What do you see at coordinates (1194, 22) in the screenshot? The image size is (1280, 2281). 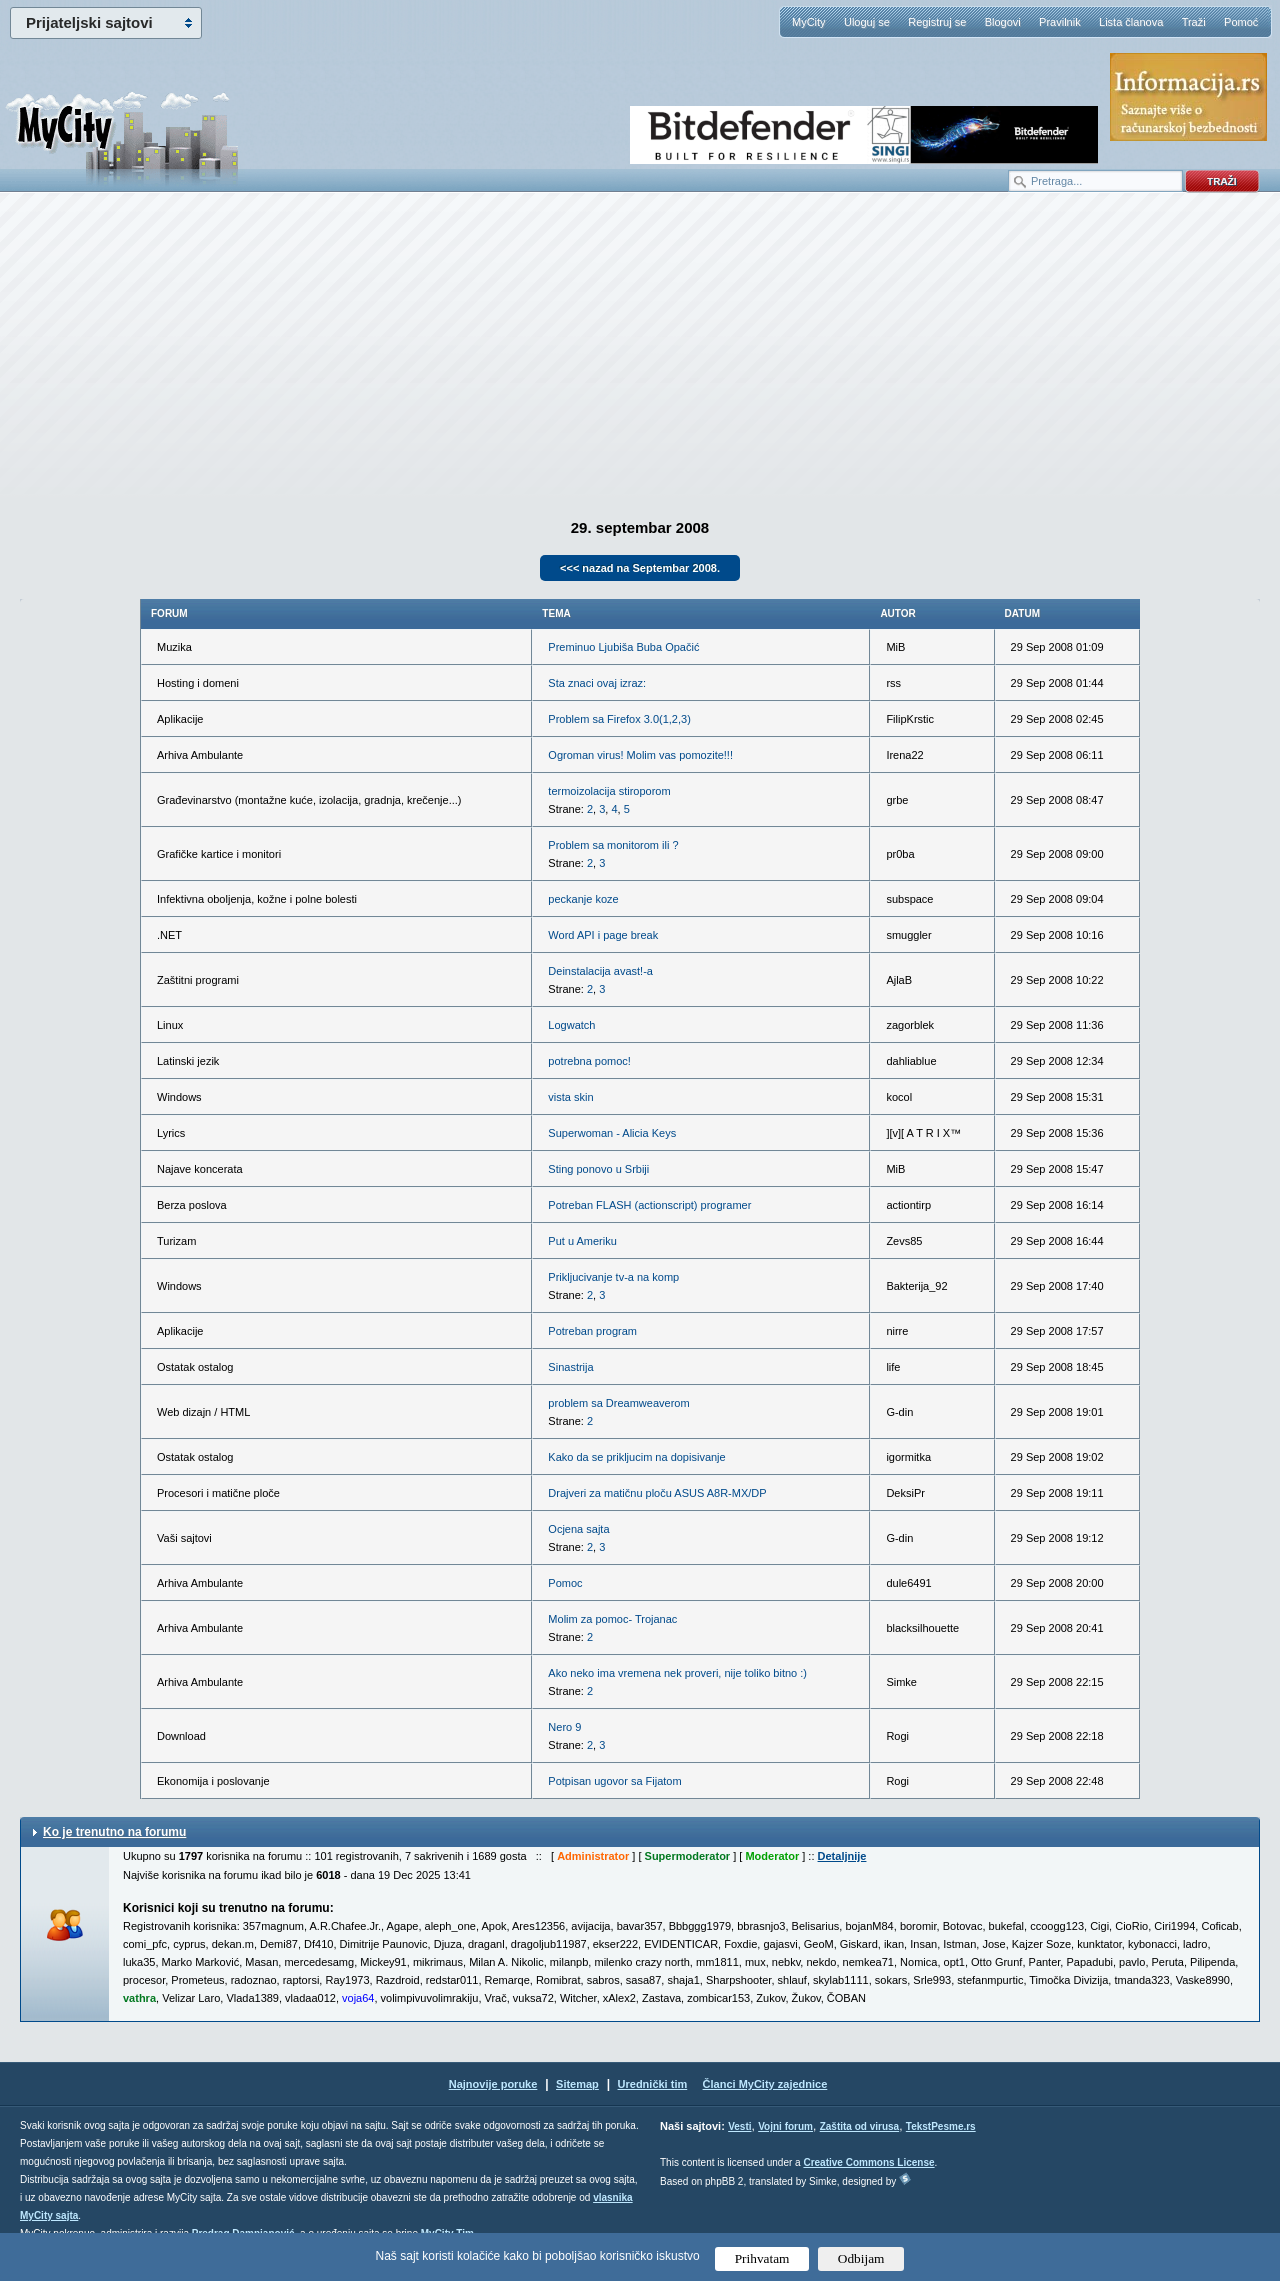 I see `Traži` at bounding box center [1194, 22].